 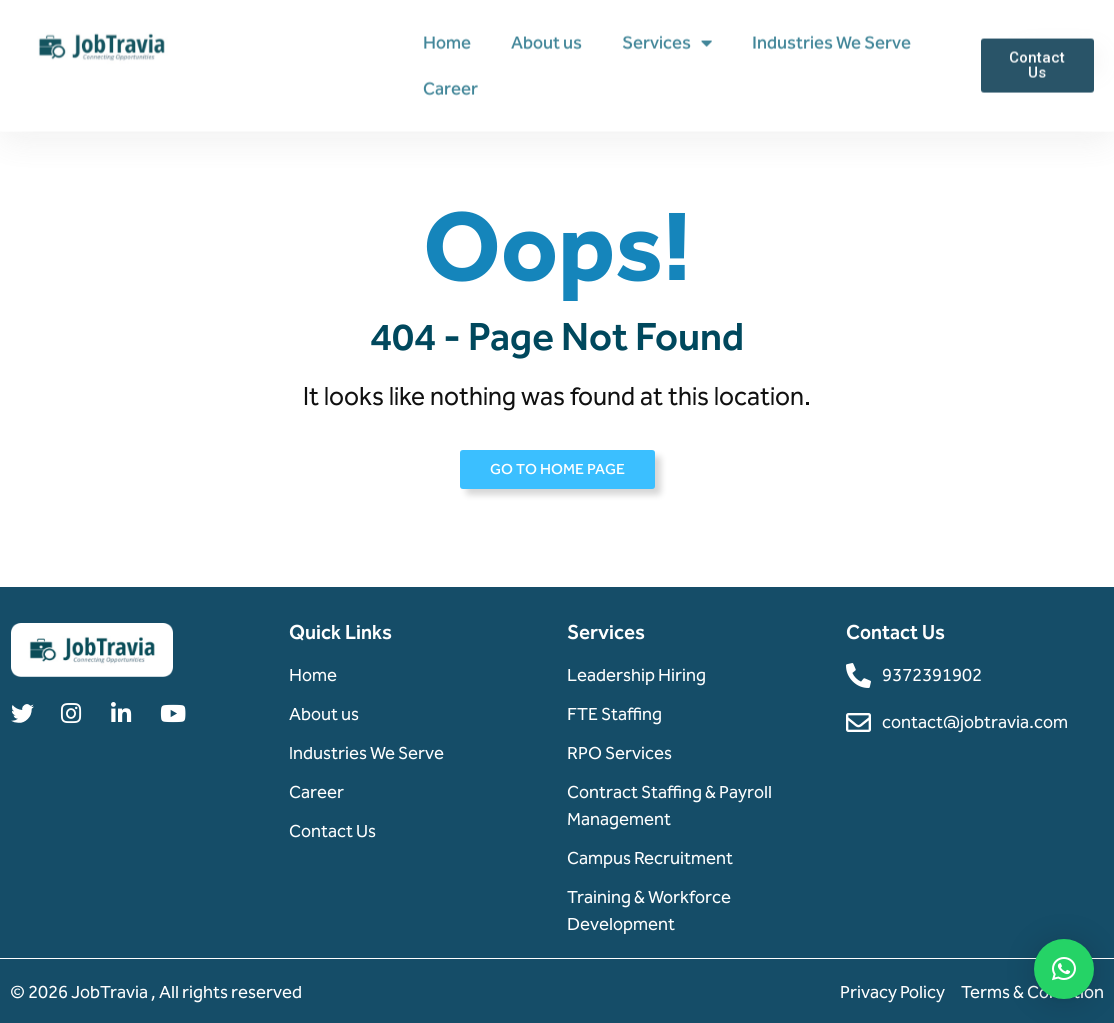 I want to click on About us, so click(x=546, y=42).